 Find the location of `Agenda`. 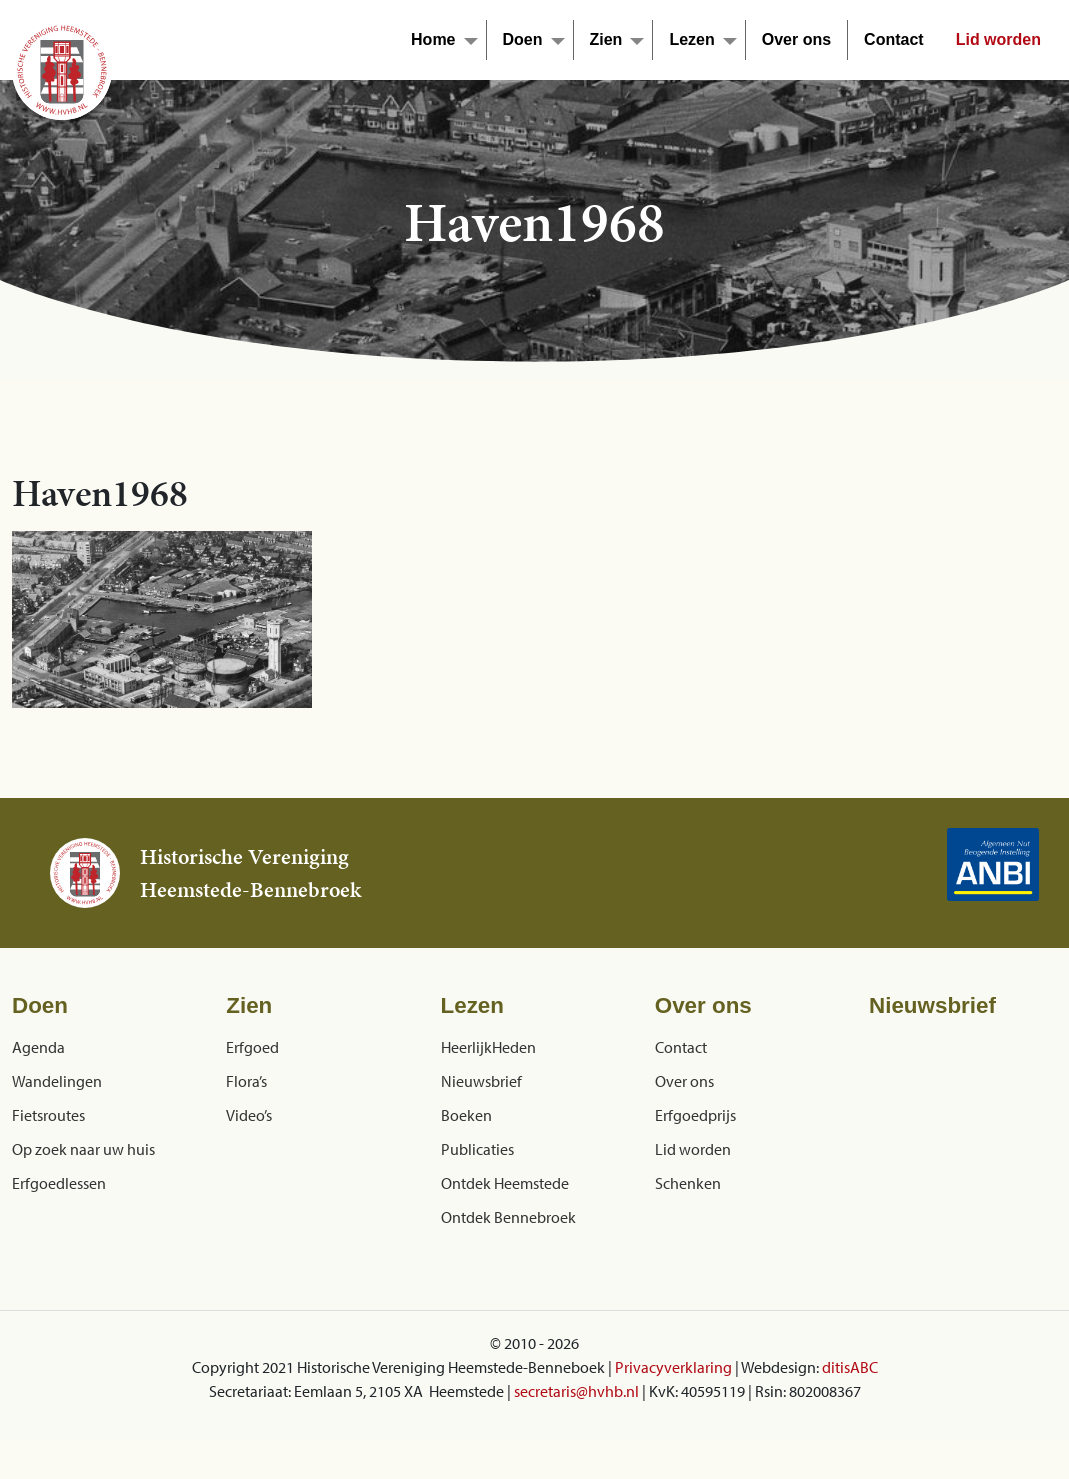

Agenda is located at coordinates (38, 1047).